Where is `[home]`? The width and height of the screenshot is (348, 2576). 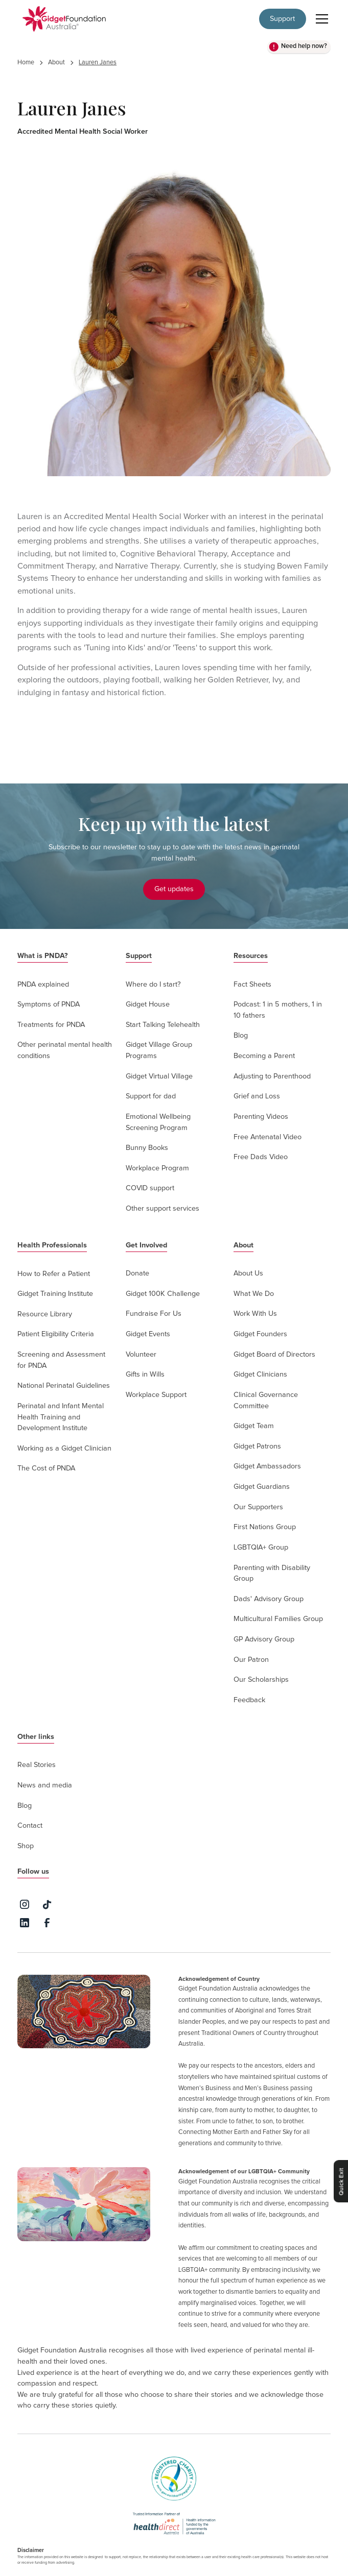
[home] is located at coordinates (61, 19).